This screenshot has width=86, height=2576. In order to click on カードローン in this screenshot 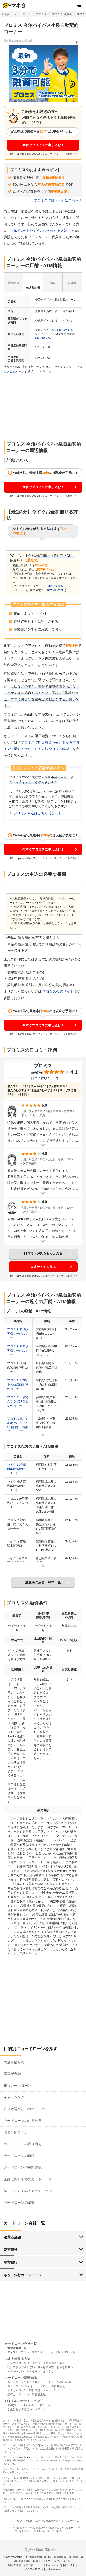, I will do `click(22, 14)`.